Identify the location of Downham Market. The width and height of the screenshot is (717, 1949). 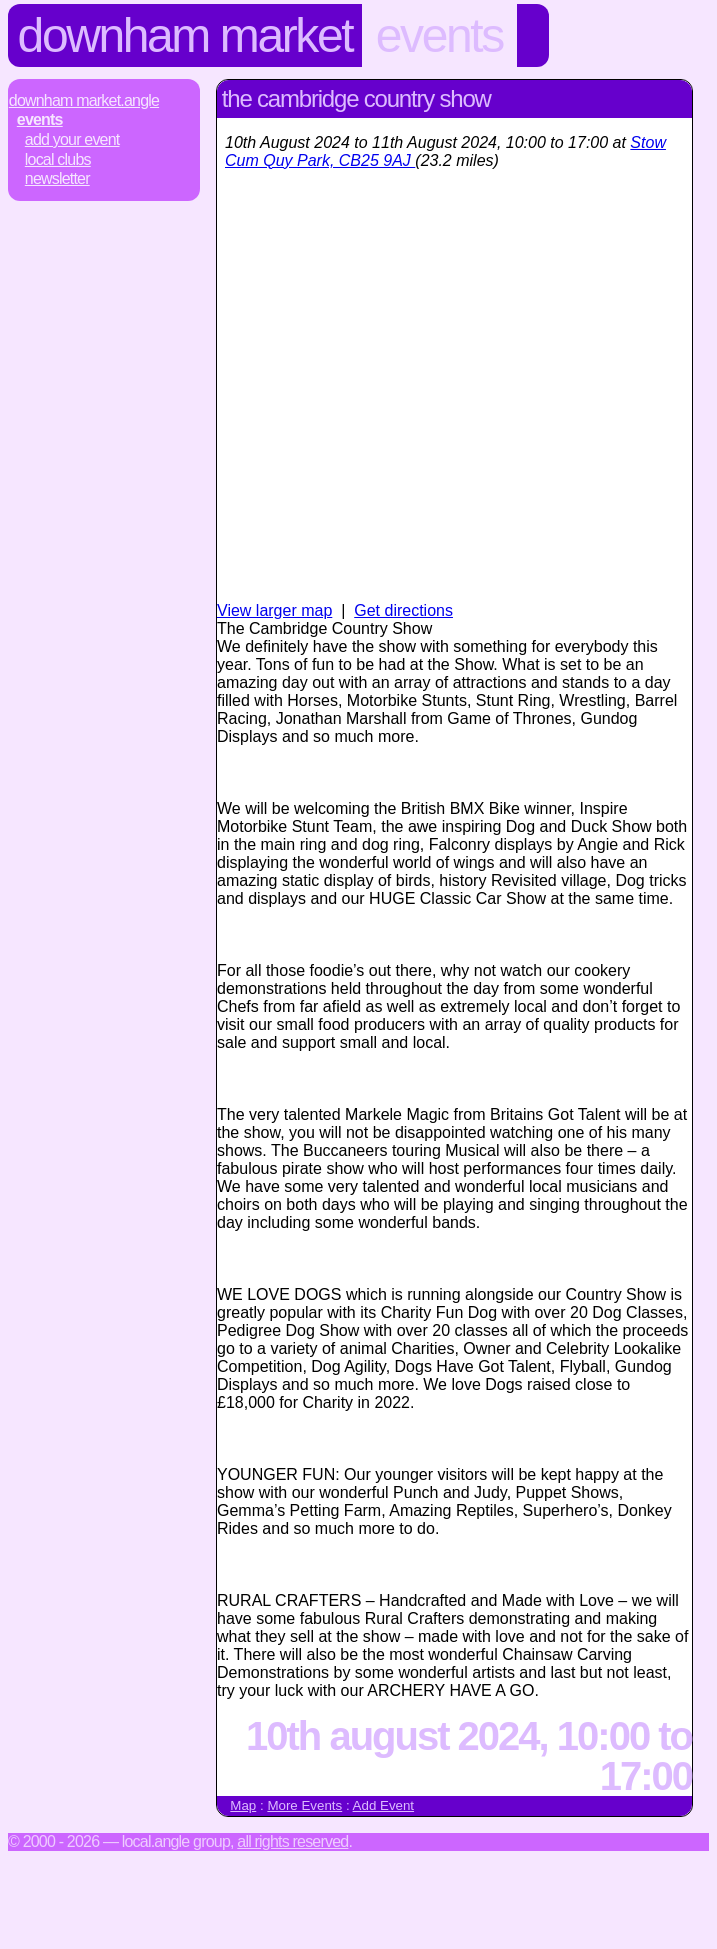
(185, 35).